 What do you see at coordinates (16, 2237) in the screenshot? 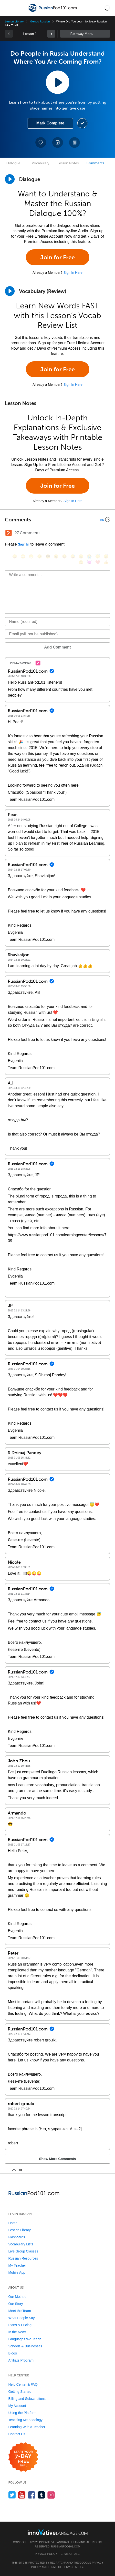
I see `Flashcards` at bounding box center [16, 2237].